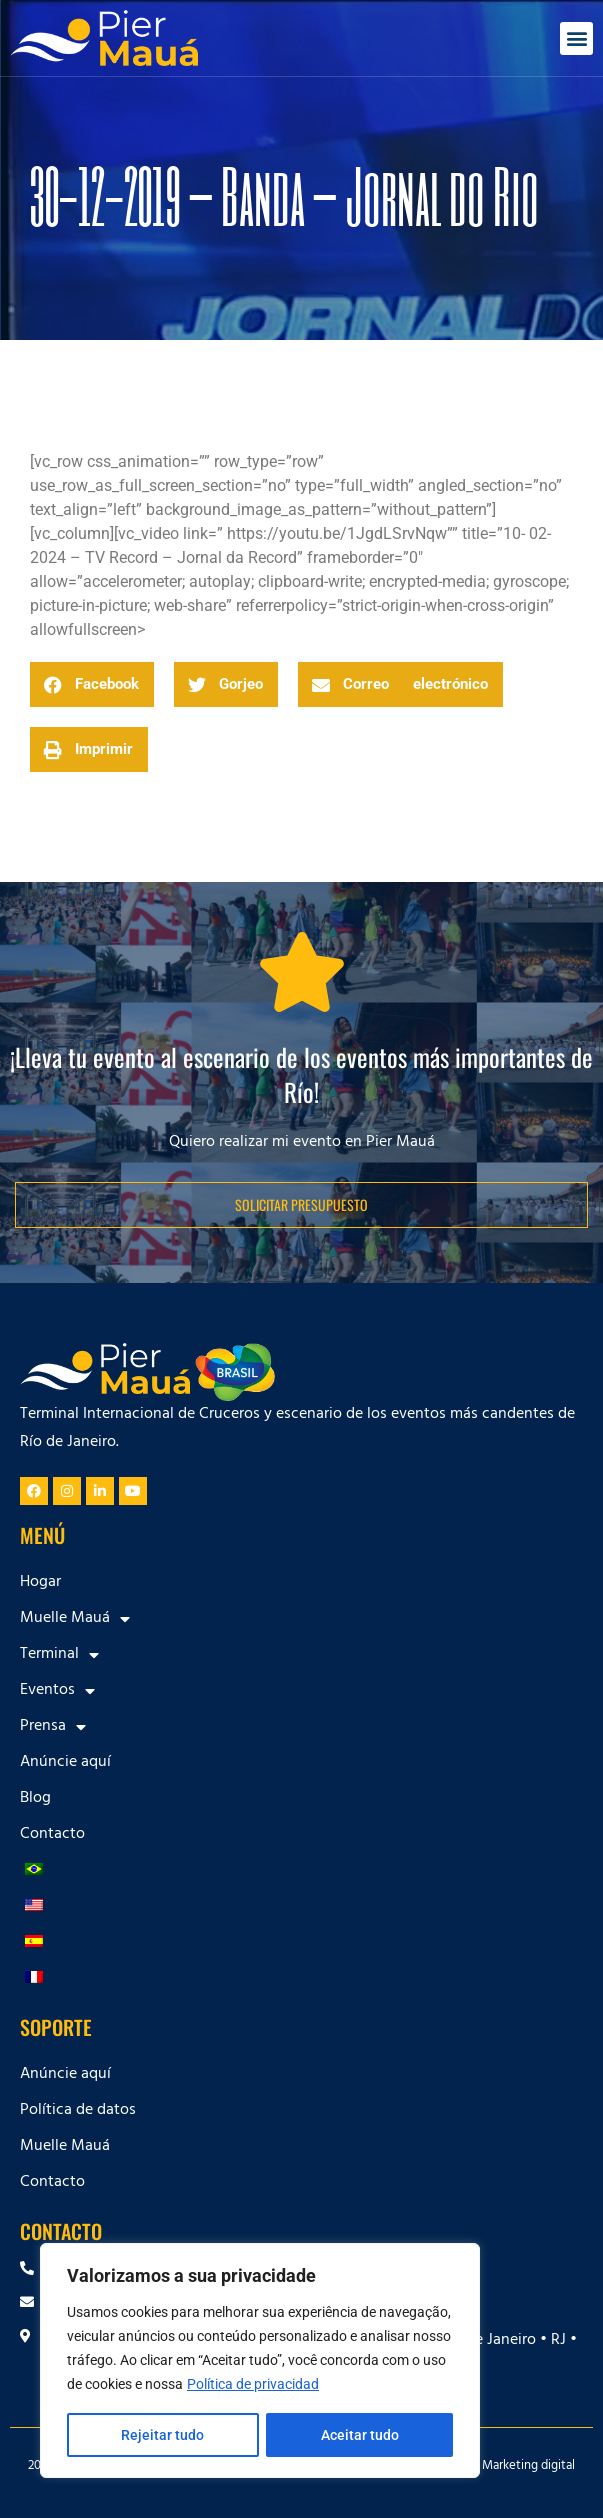  Describe the element at coordinates (35, 1799) in the screenshot. I see `Blog` at that location.